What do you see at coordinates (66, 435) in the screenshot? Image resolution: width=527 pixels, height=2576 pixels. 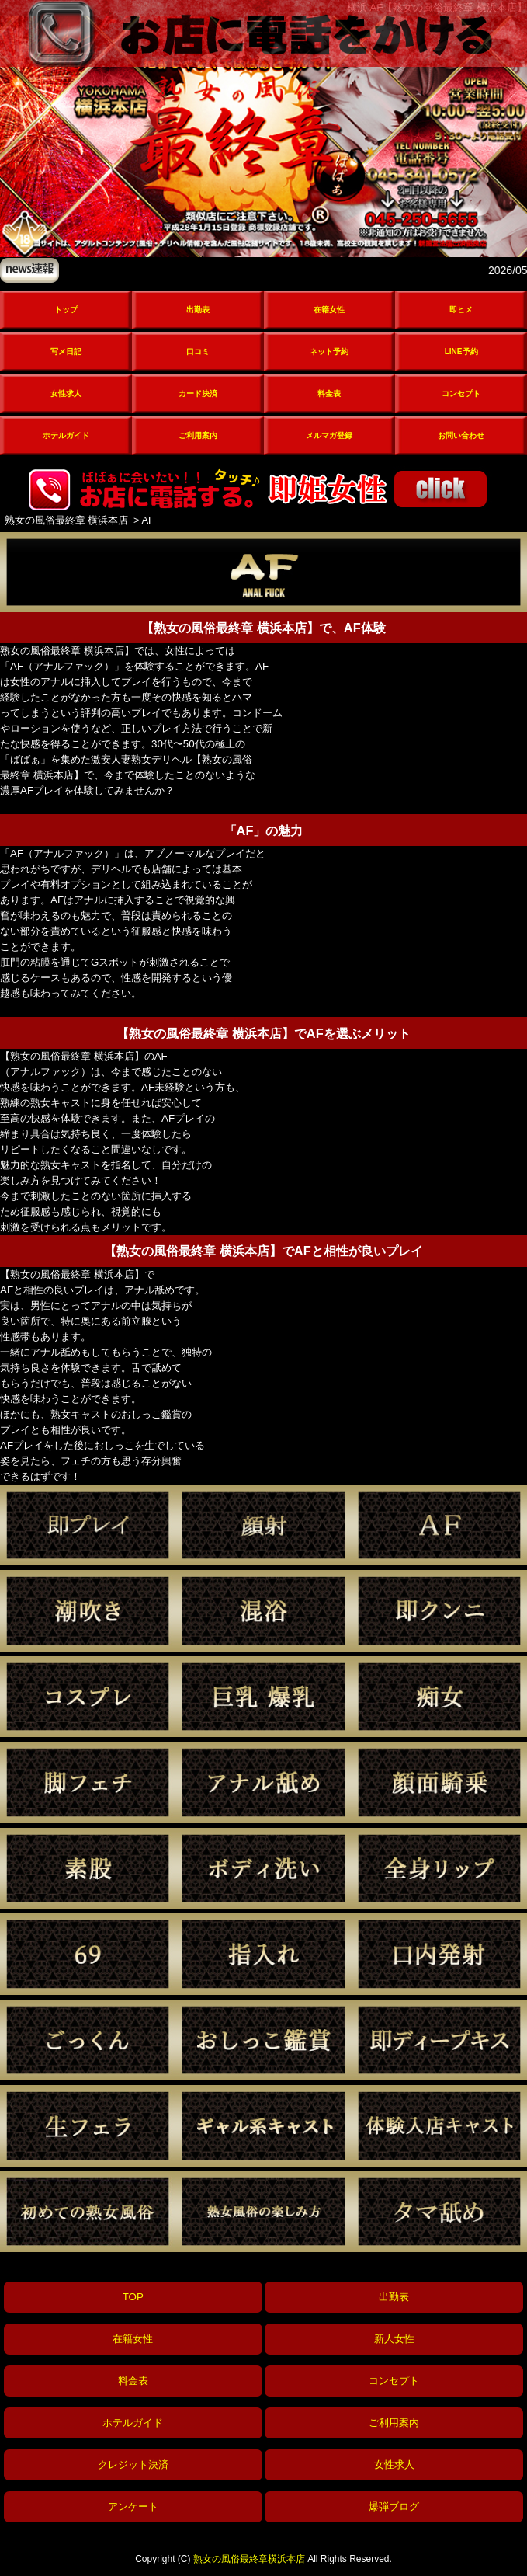 I see `ホテルガイド` at bounding box center [66, 435].